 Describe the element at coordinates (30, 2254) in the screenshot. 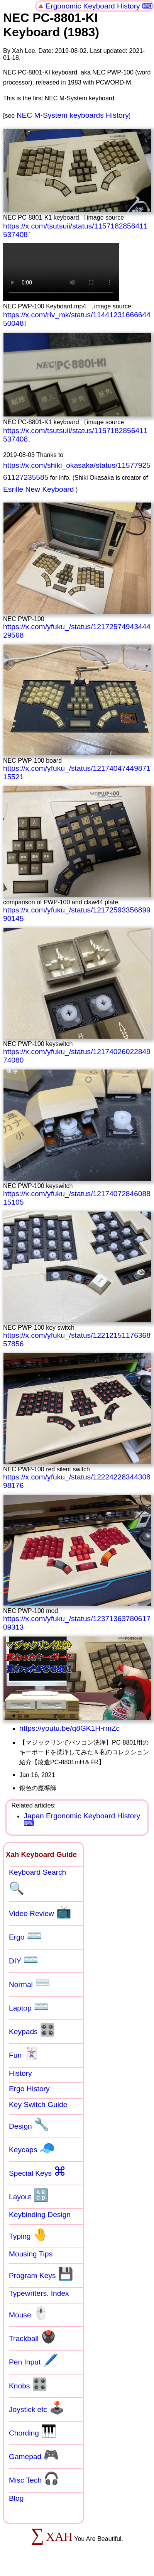

I see `Mousing Tips` at that location.